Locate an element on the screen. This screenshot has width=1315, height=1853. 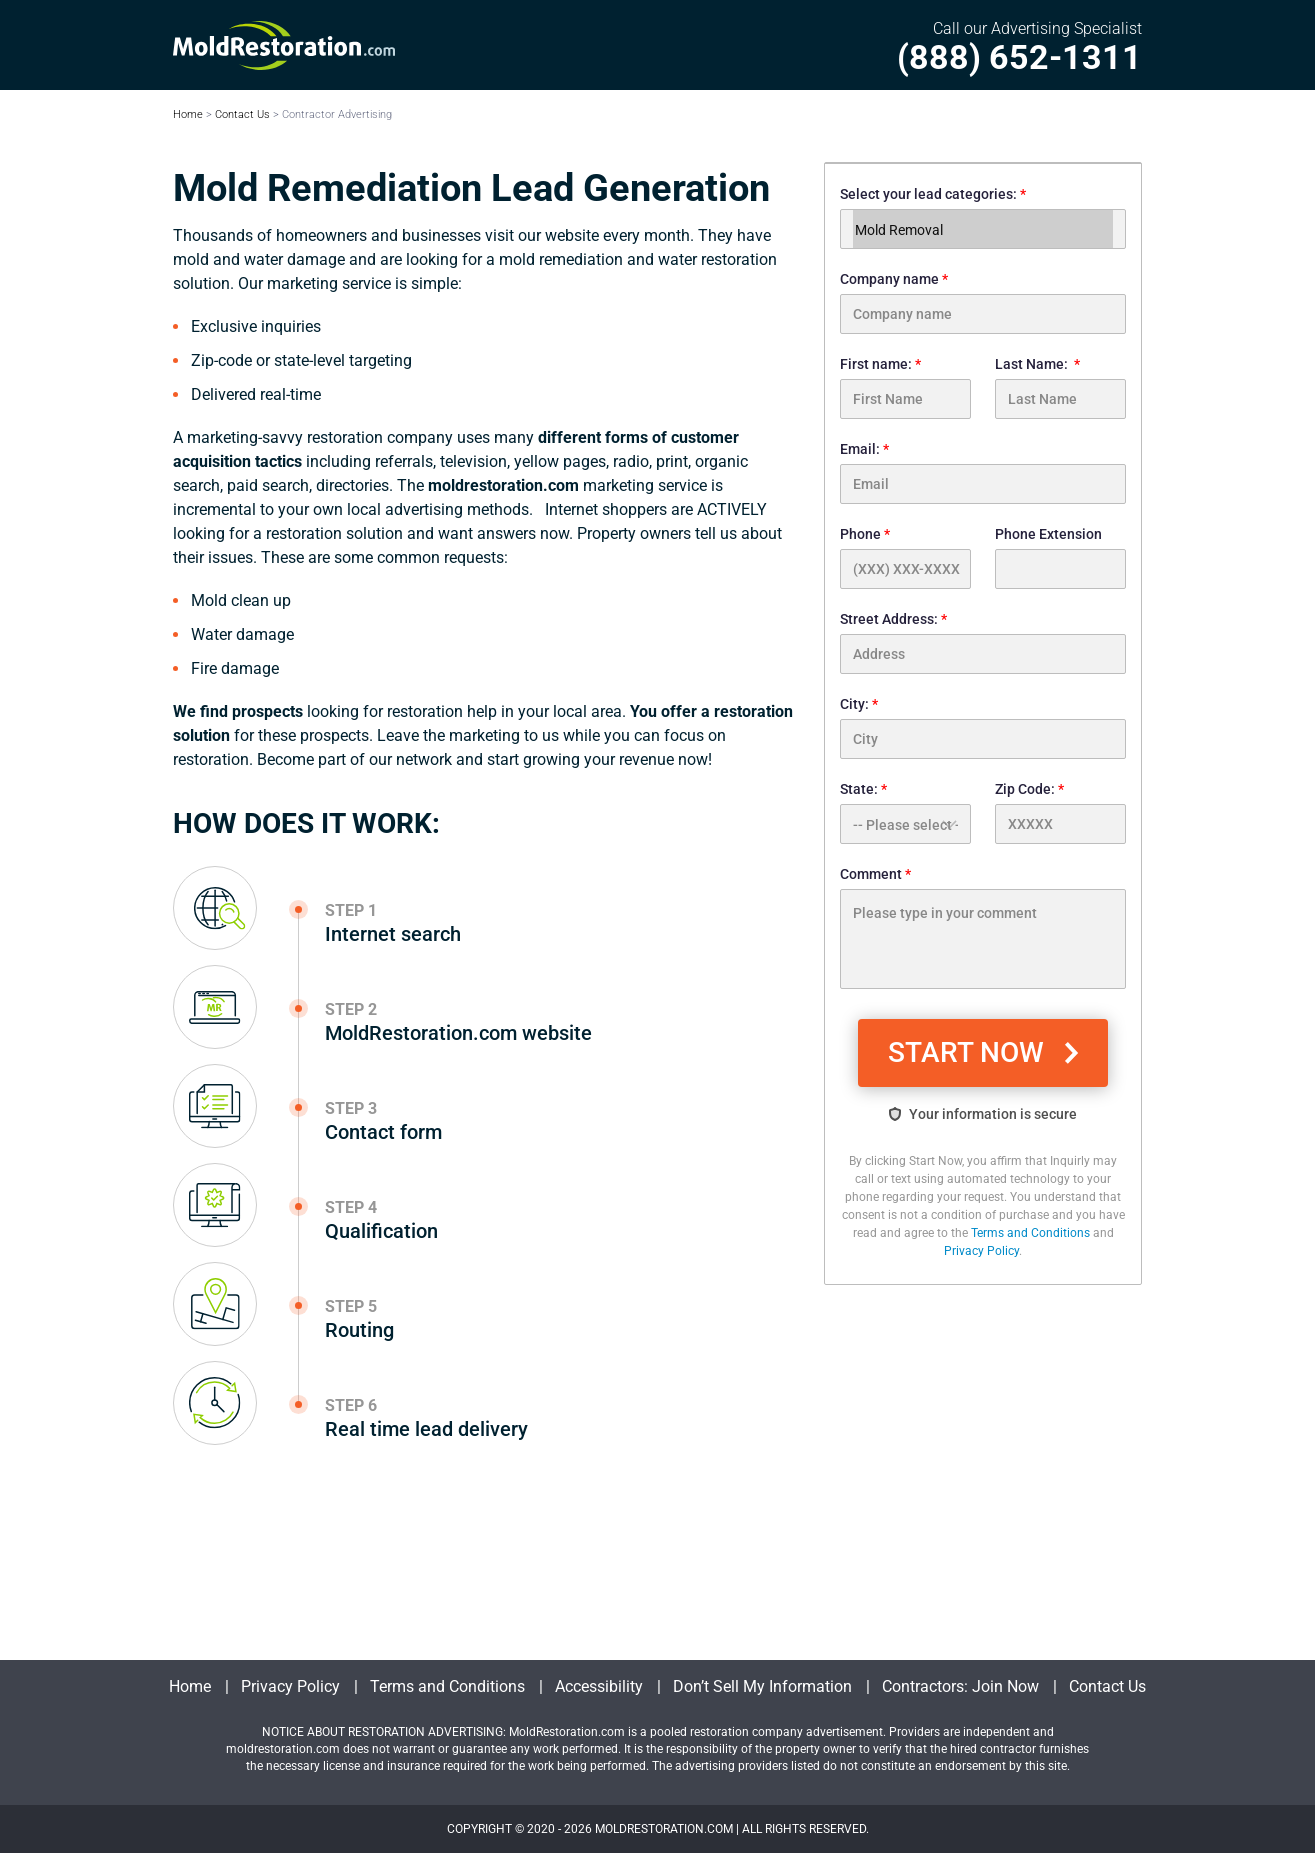
Mold Removal is located at coordinates (983, 230).